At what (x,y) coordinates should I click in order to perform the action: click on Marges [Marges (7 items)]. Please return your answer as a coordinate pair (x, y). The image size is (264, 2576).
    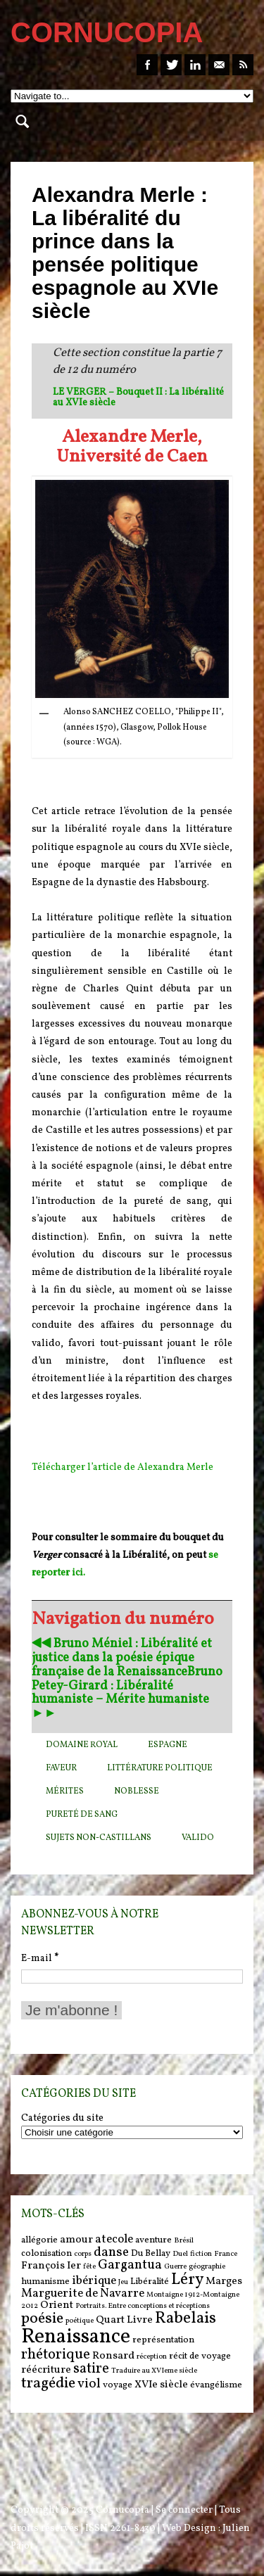
    Looking at the image, I should click on (224, 2281).